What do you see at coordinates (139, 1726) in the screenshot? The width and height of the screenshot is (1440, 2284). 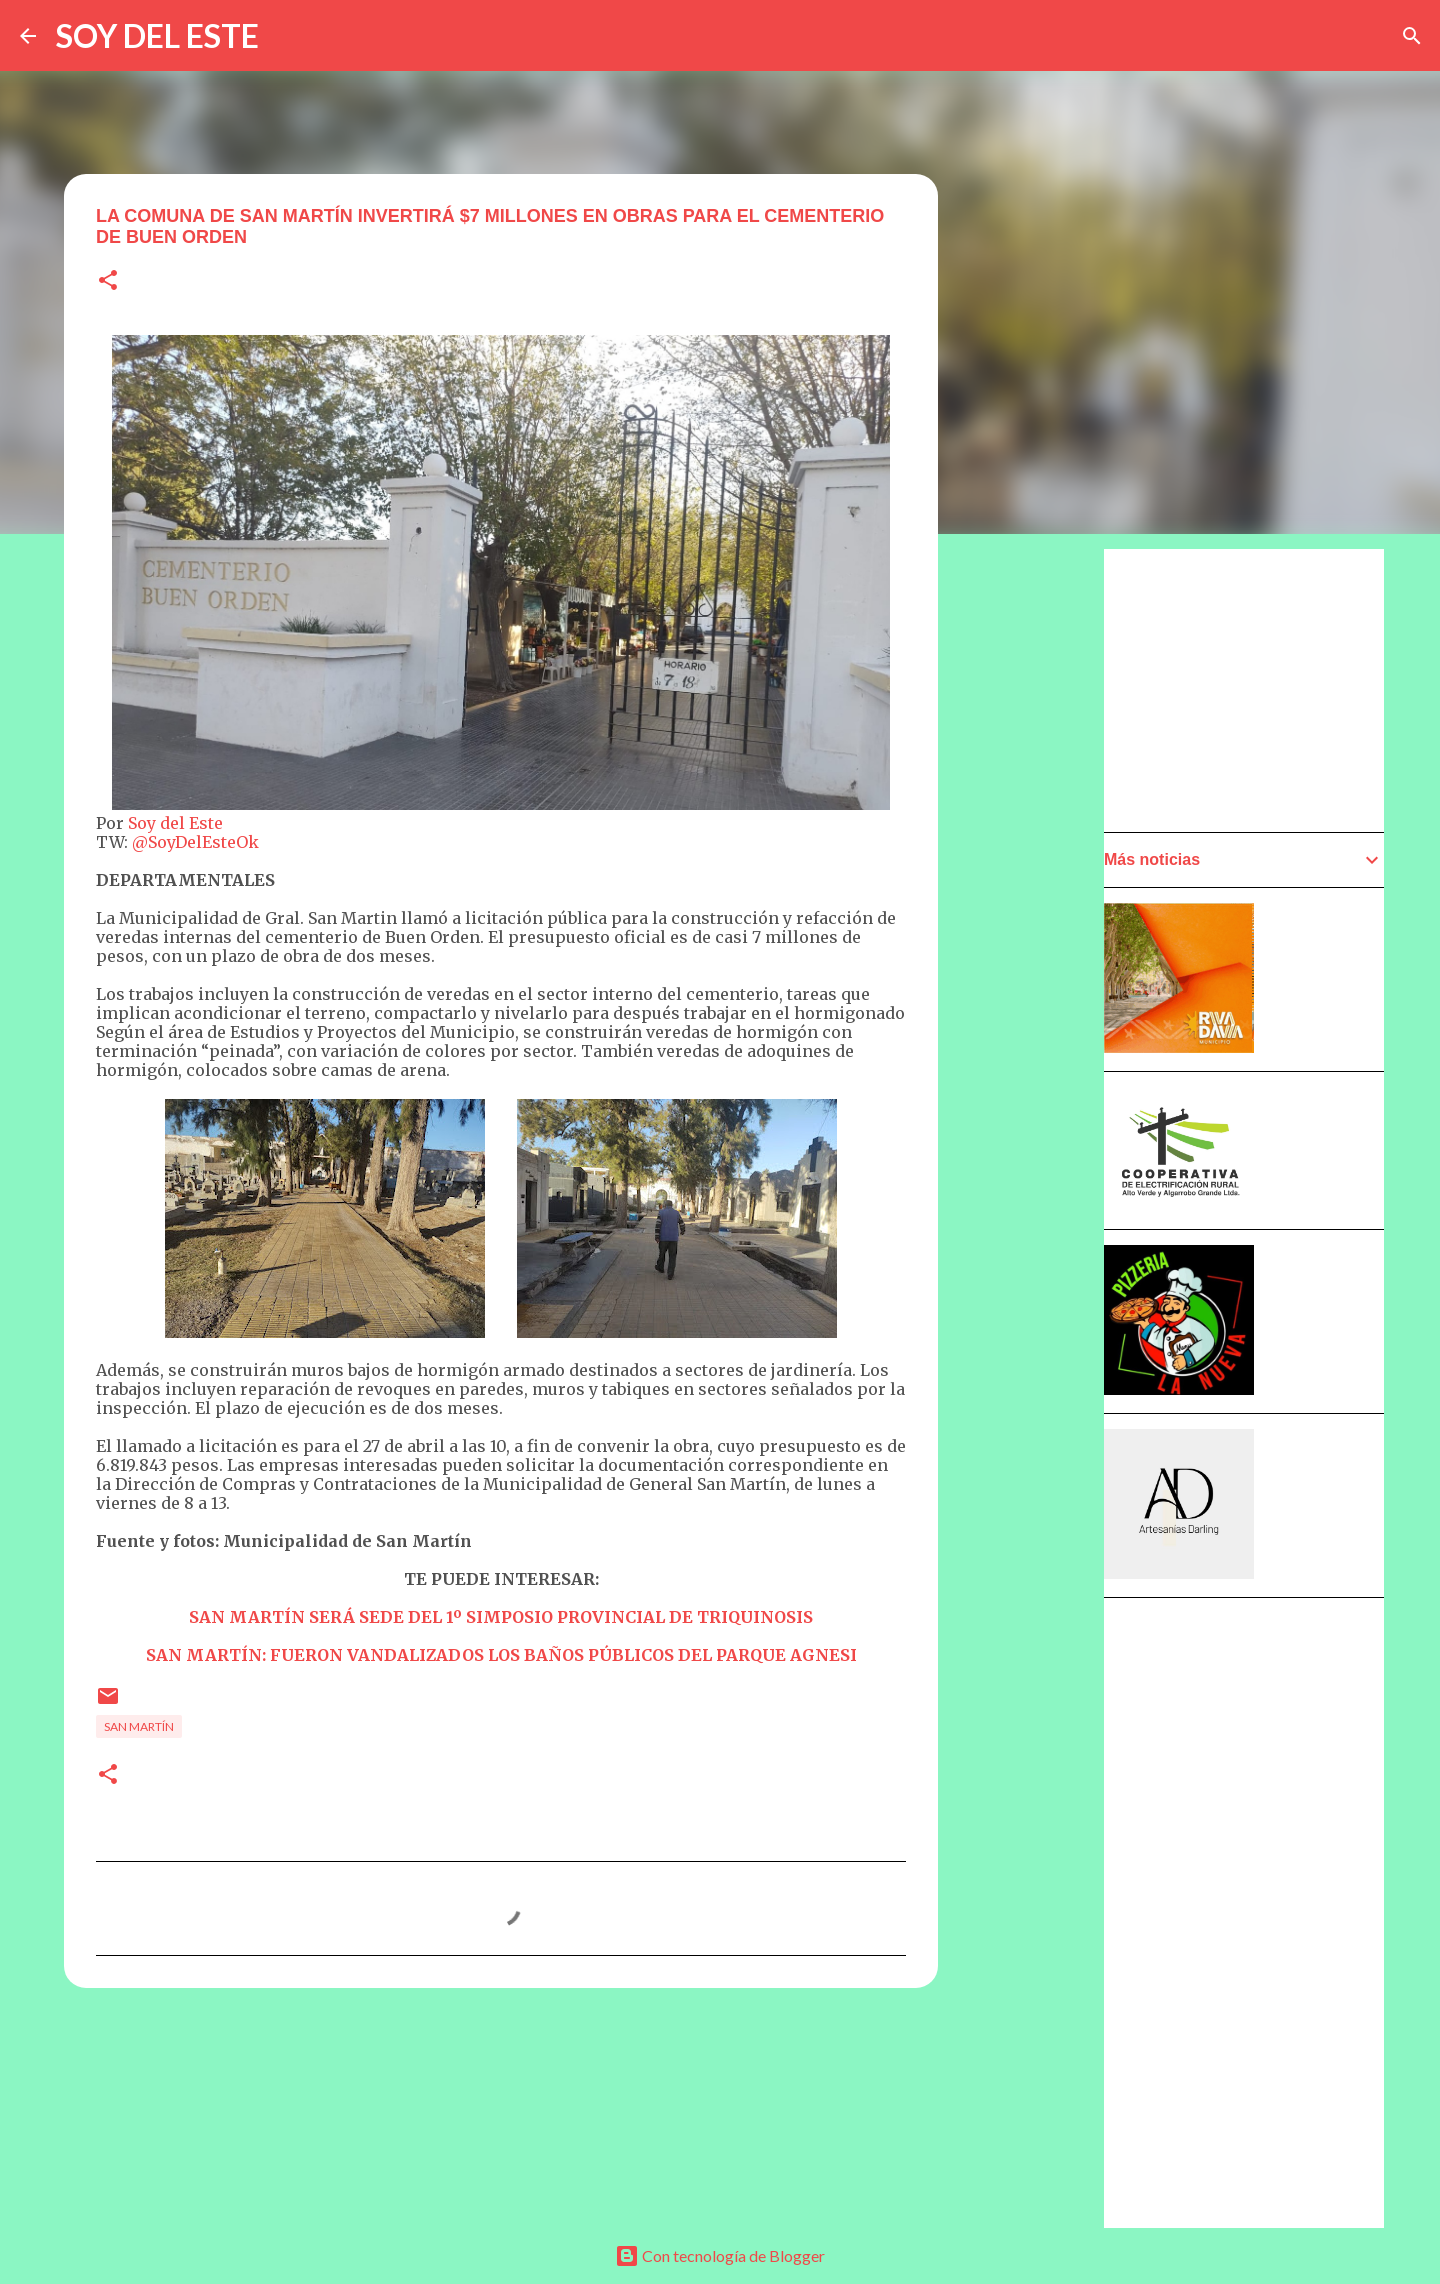 I see `San Martín` at bounding box center [139, 1726].